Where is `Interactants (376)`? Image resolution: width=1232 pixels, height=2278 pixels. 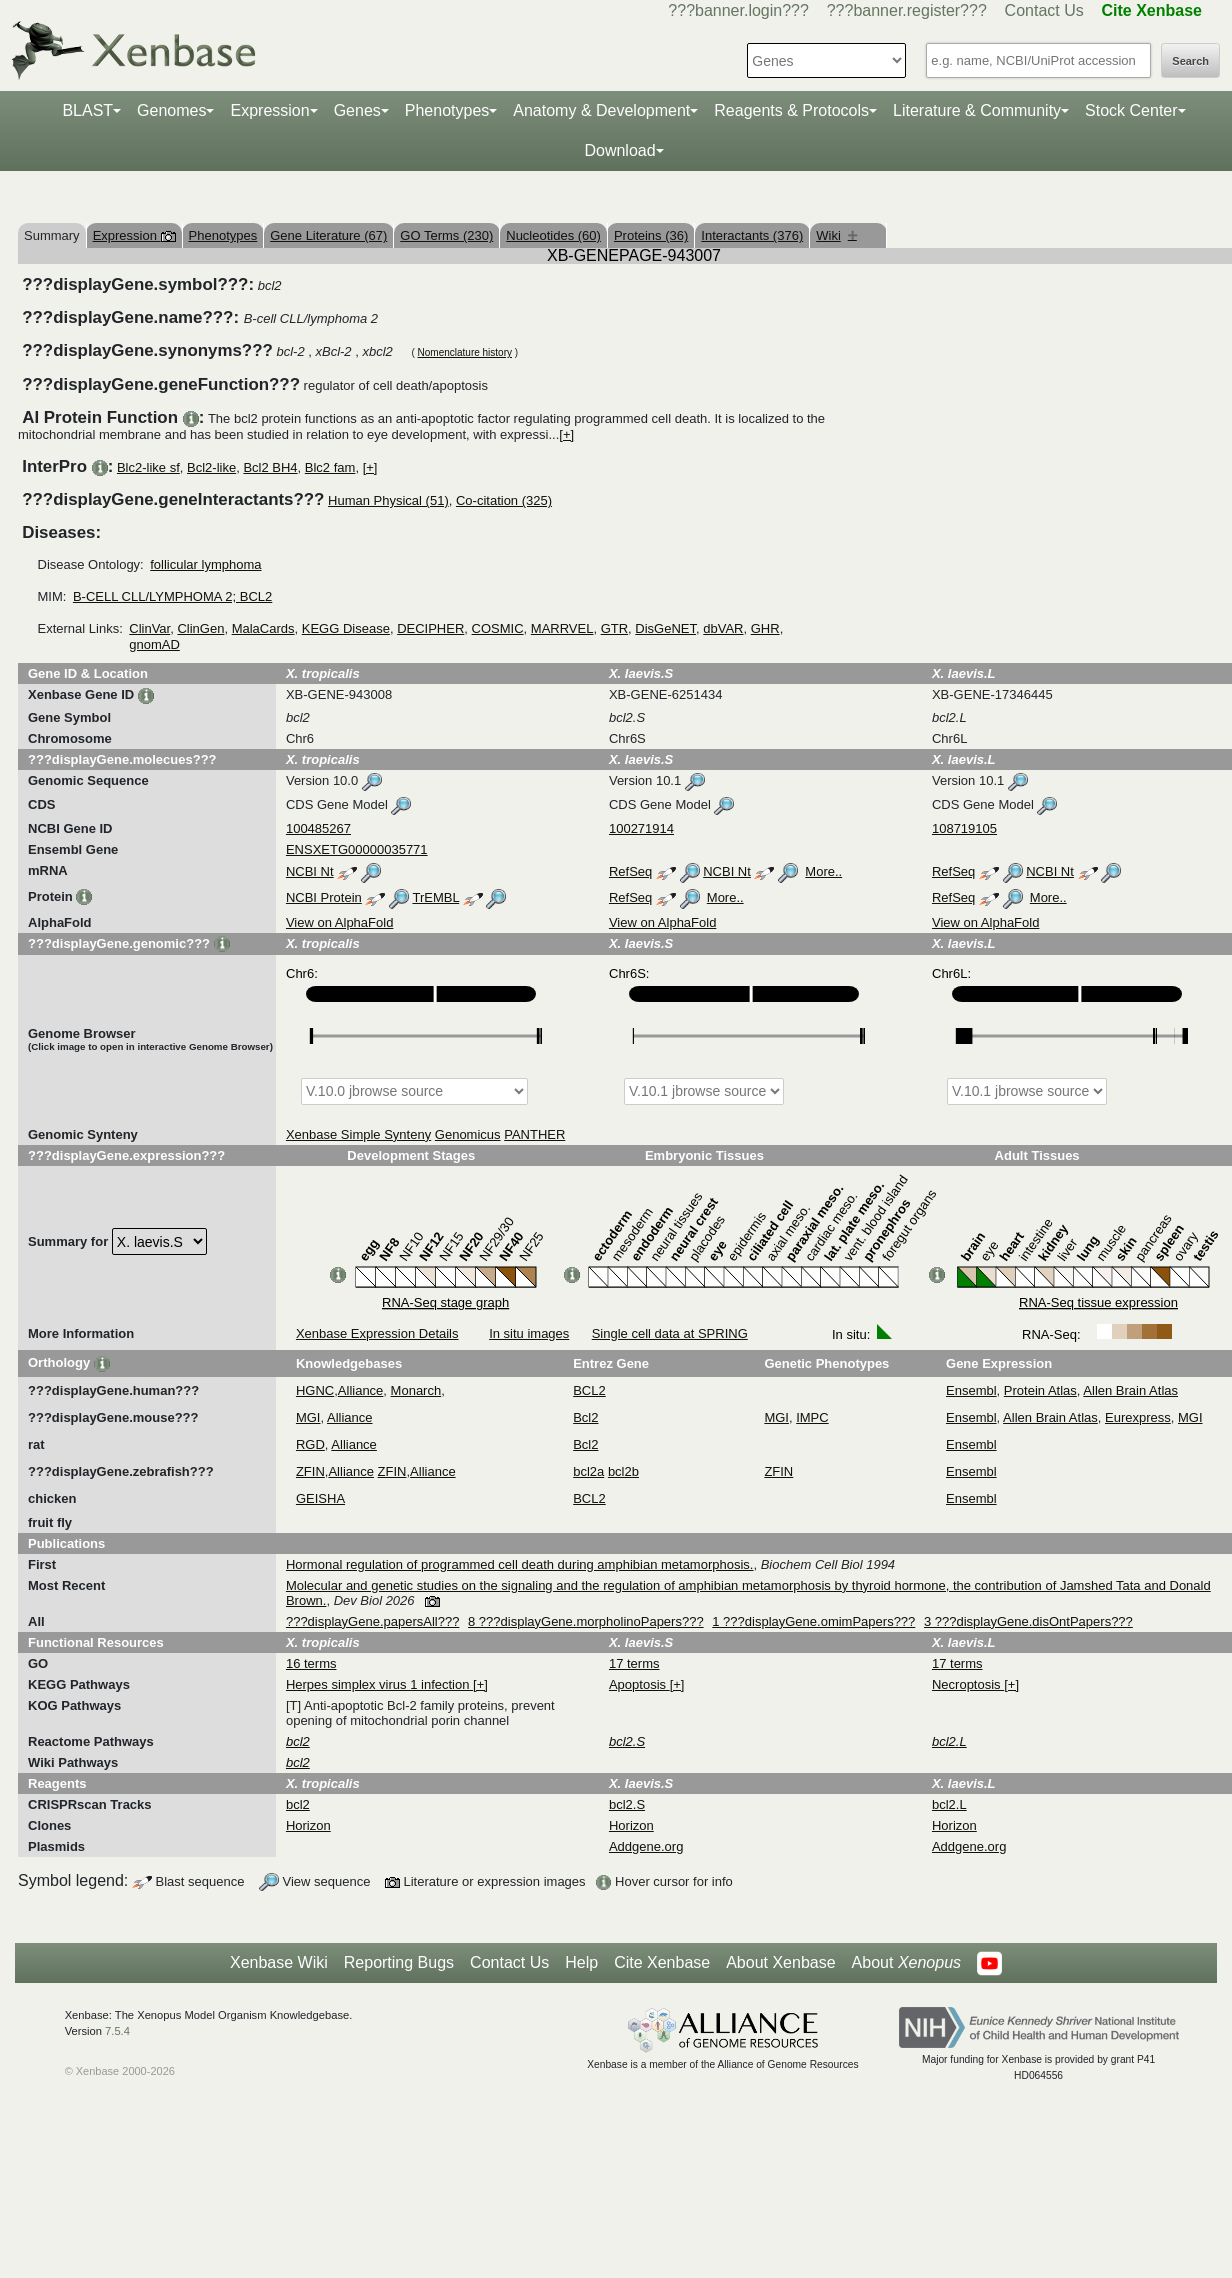
Interactants (376) is located at coordinates (752, 235).